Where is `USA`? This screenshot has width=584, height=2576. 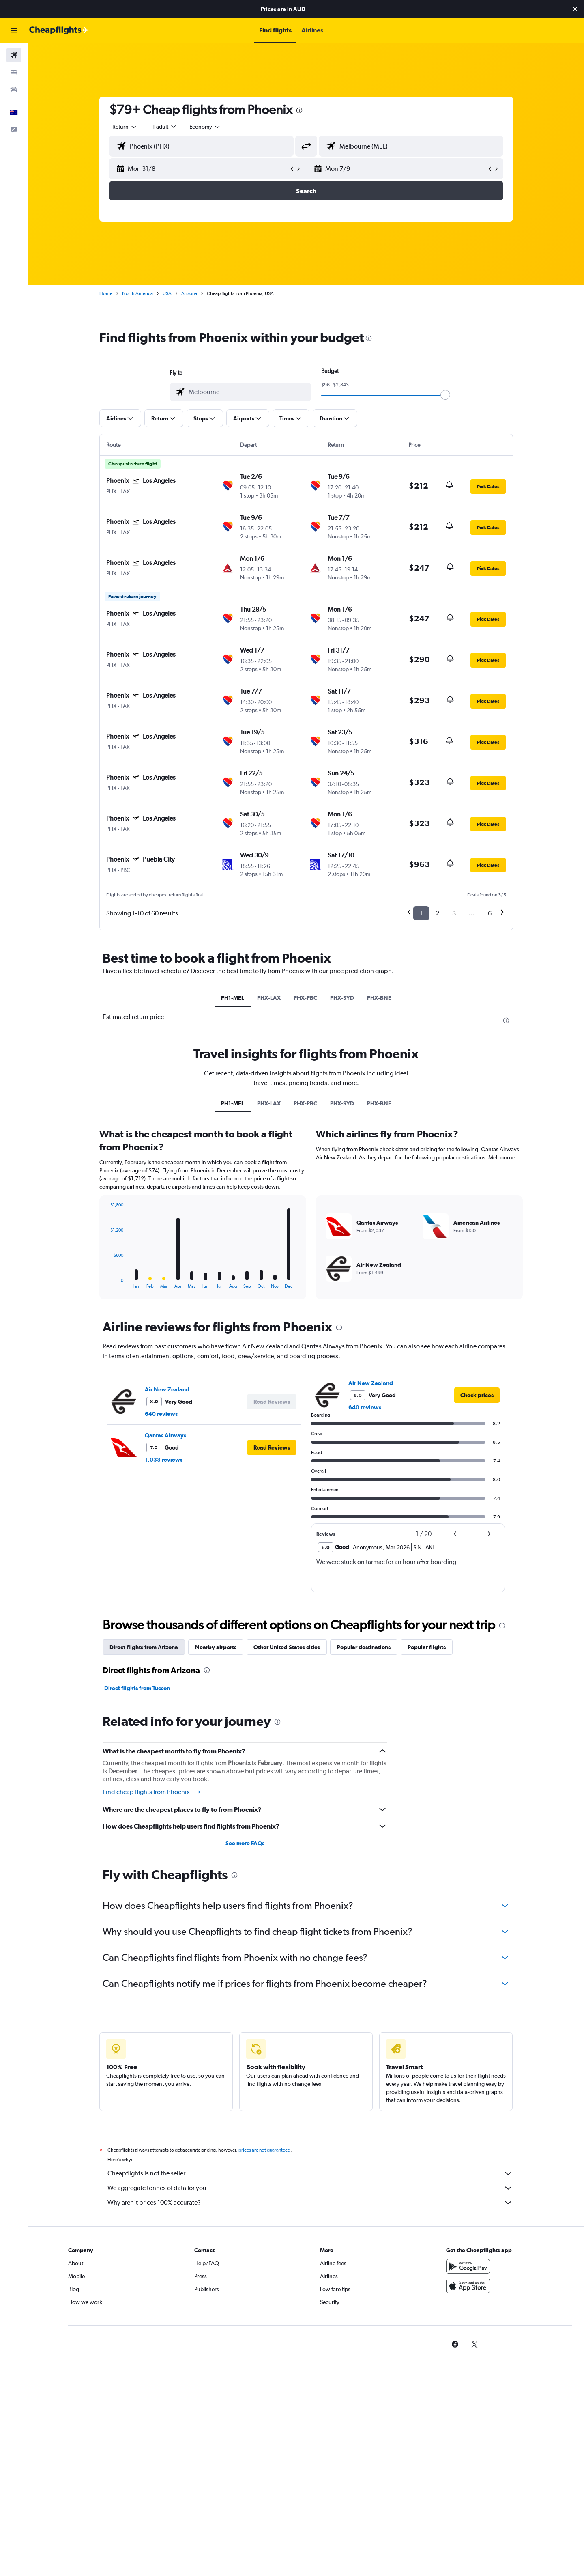
USA is located at coordinates (167, 293).